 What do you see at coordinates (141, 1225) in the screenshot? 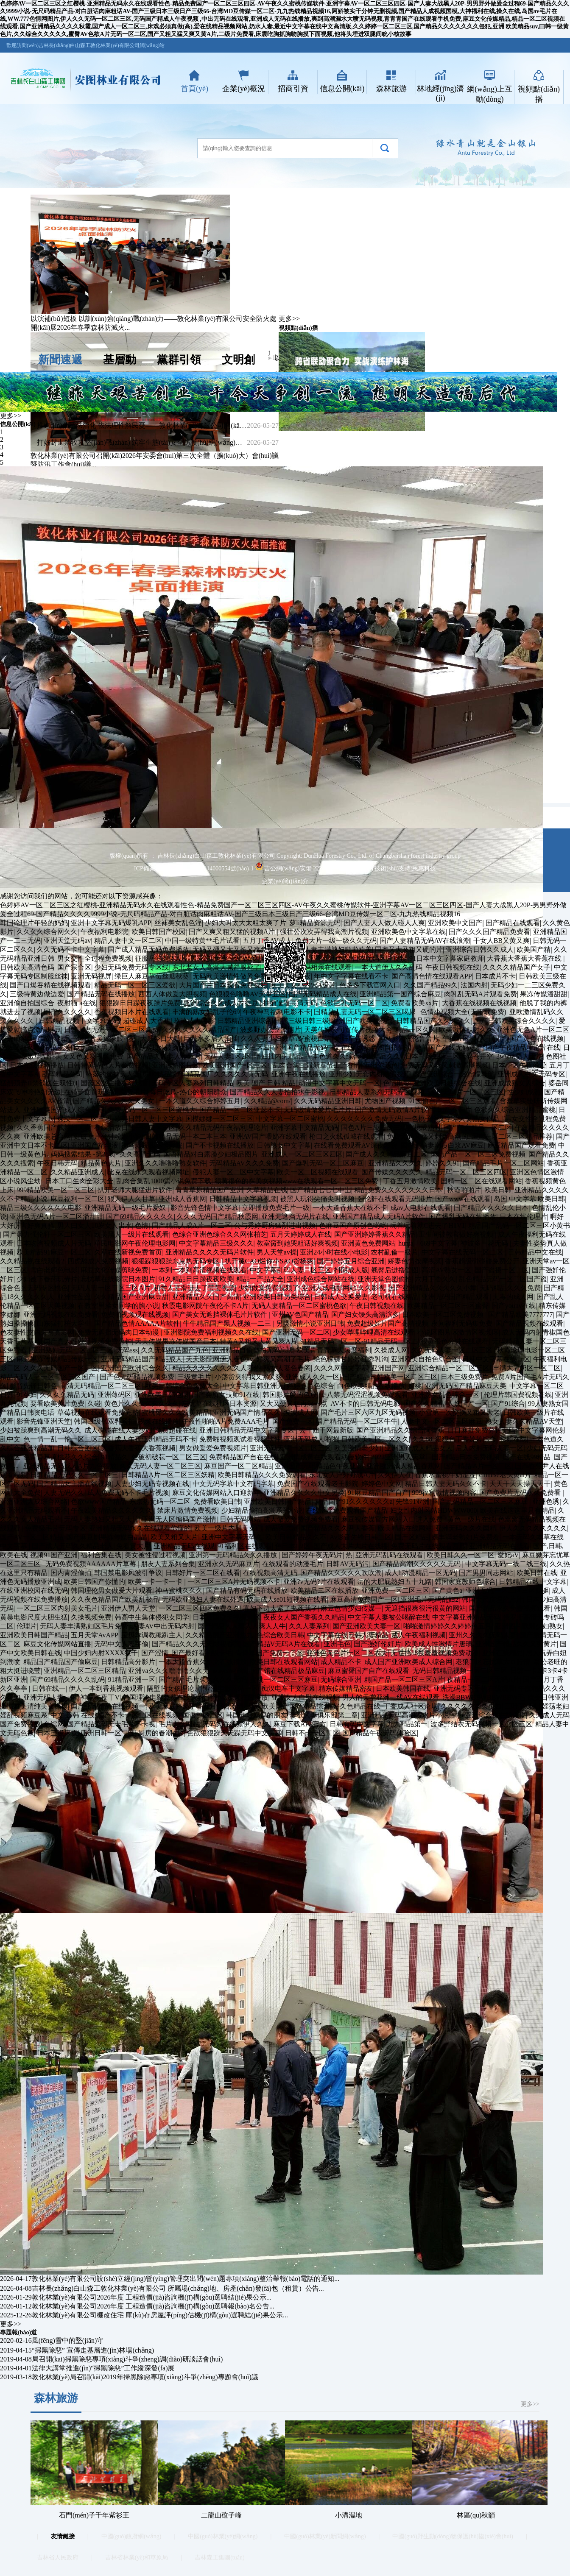
I see `色情` at bounding box center [141, 1225].